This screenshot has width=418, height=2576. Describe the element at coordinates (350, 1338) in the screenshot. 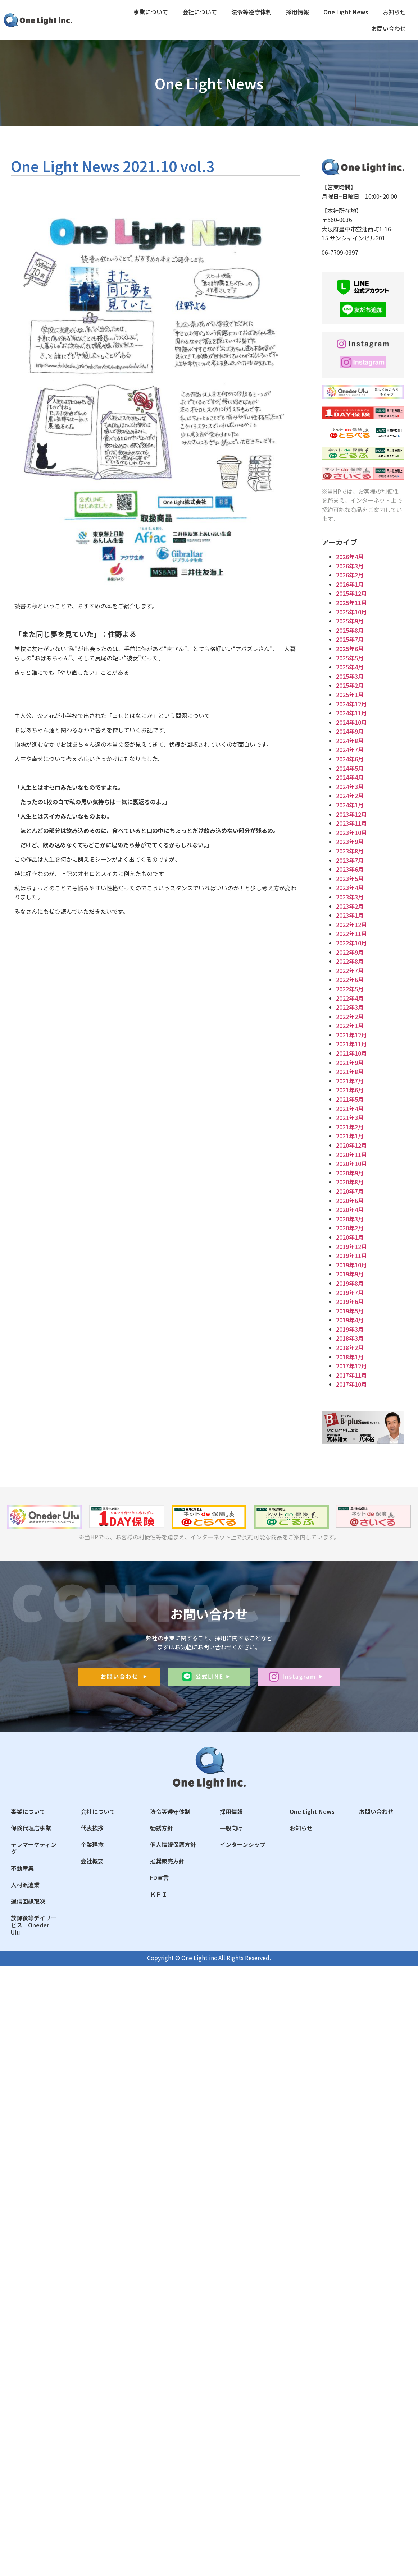

I see `2018年3月` at that location.